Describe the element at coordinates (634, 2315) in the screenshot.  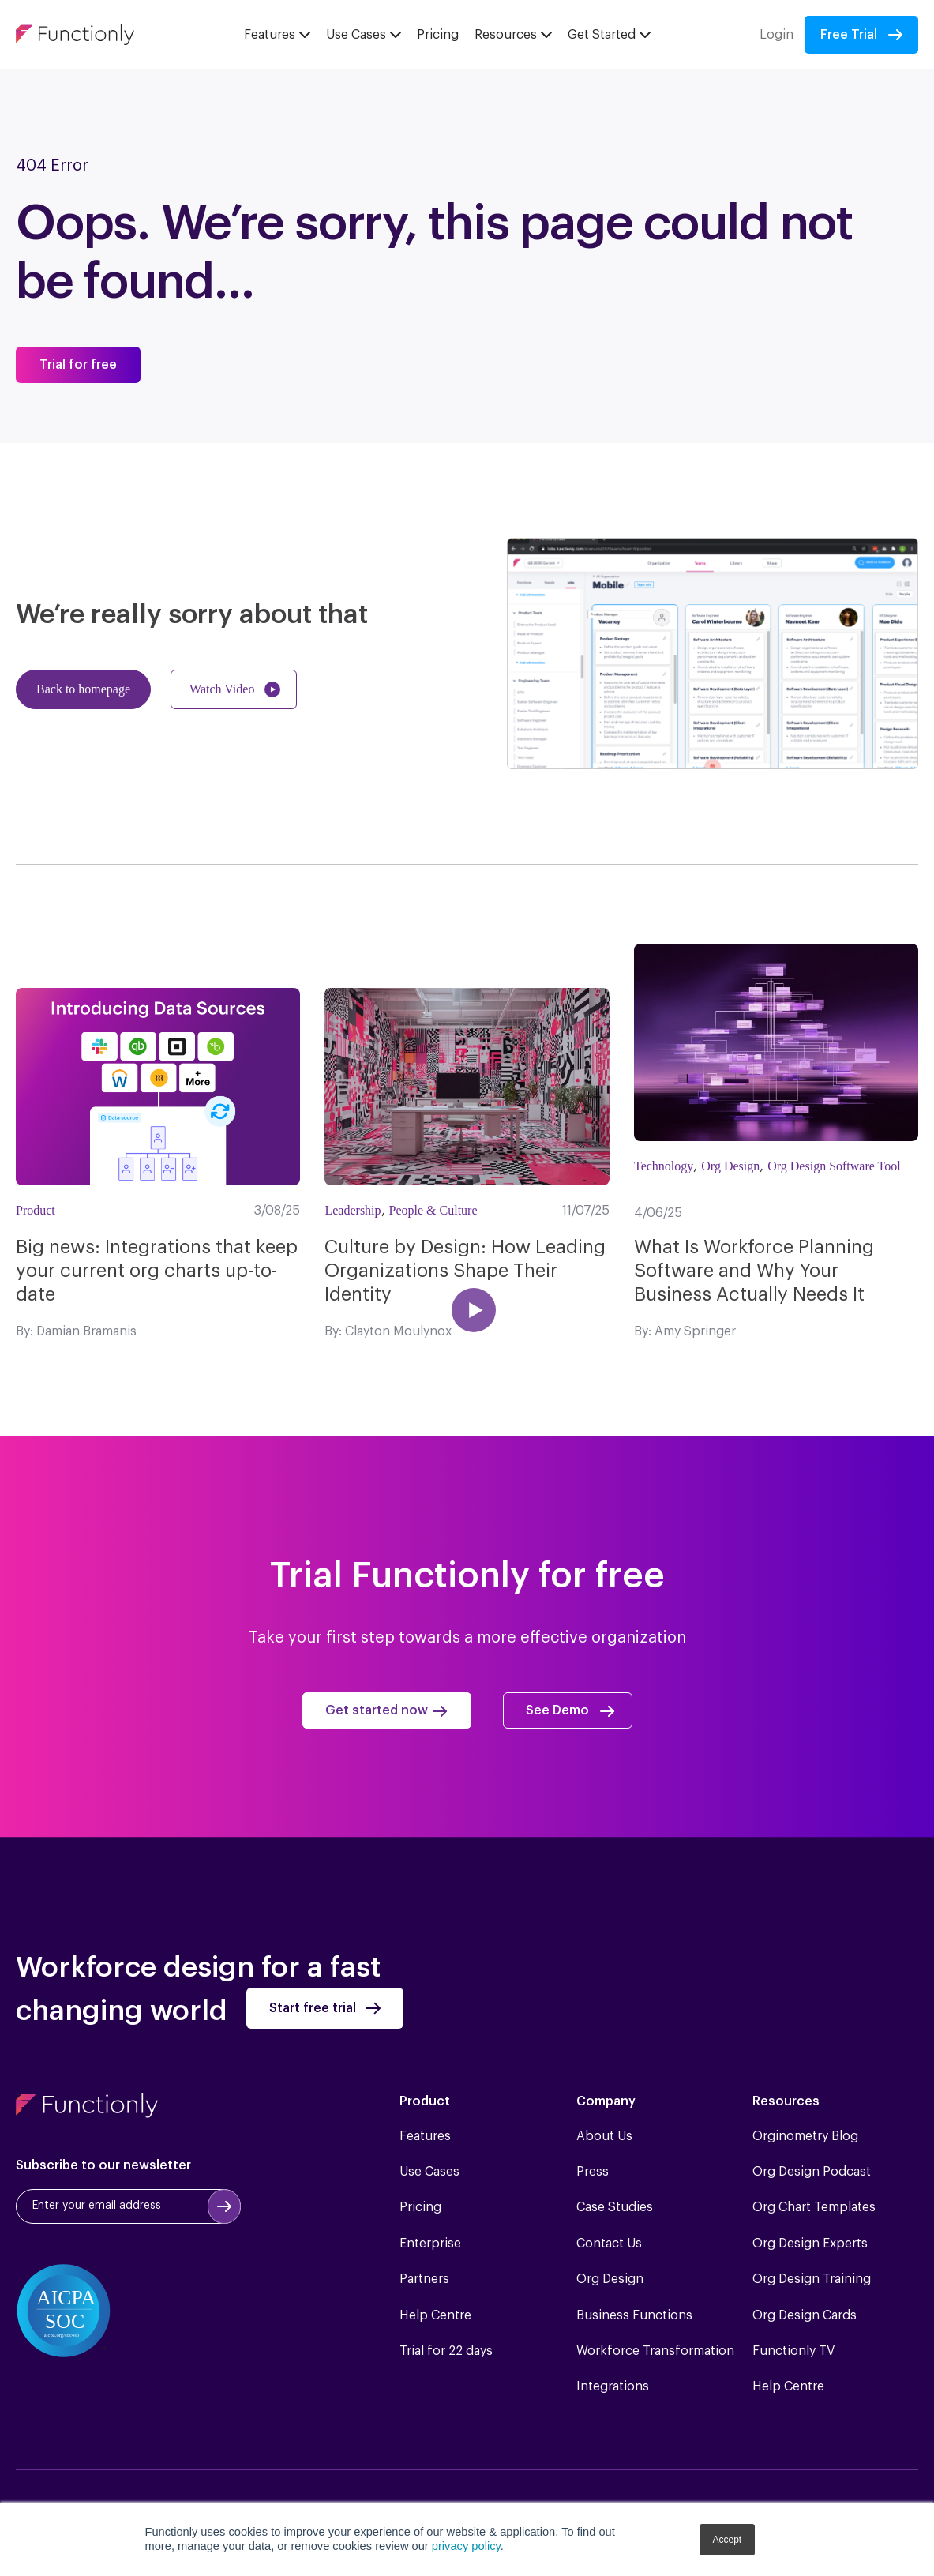
I see `Business Functions [menuitem]` at that location.